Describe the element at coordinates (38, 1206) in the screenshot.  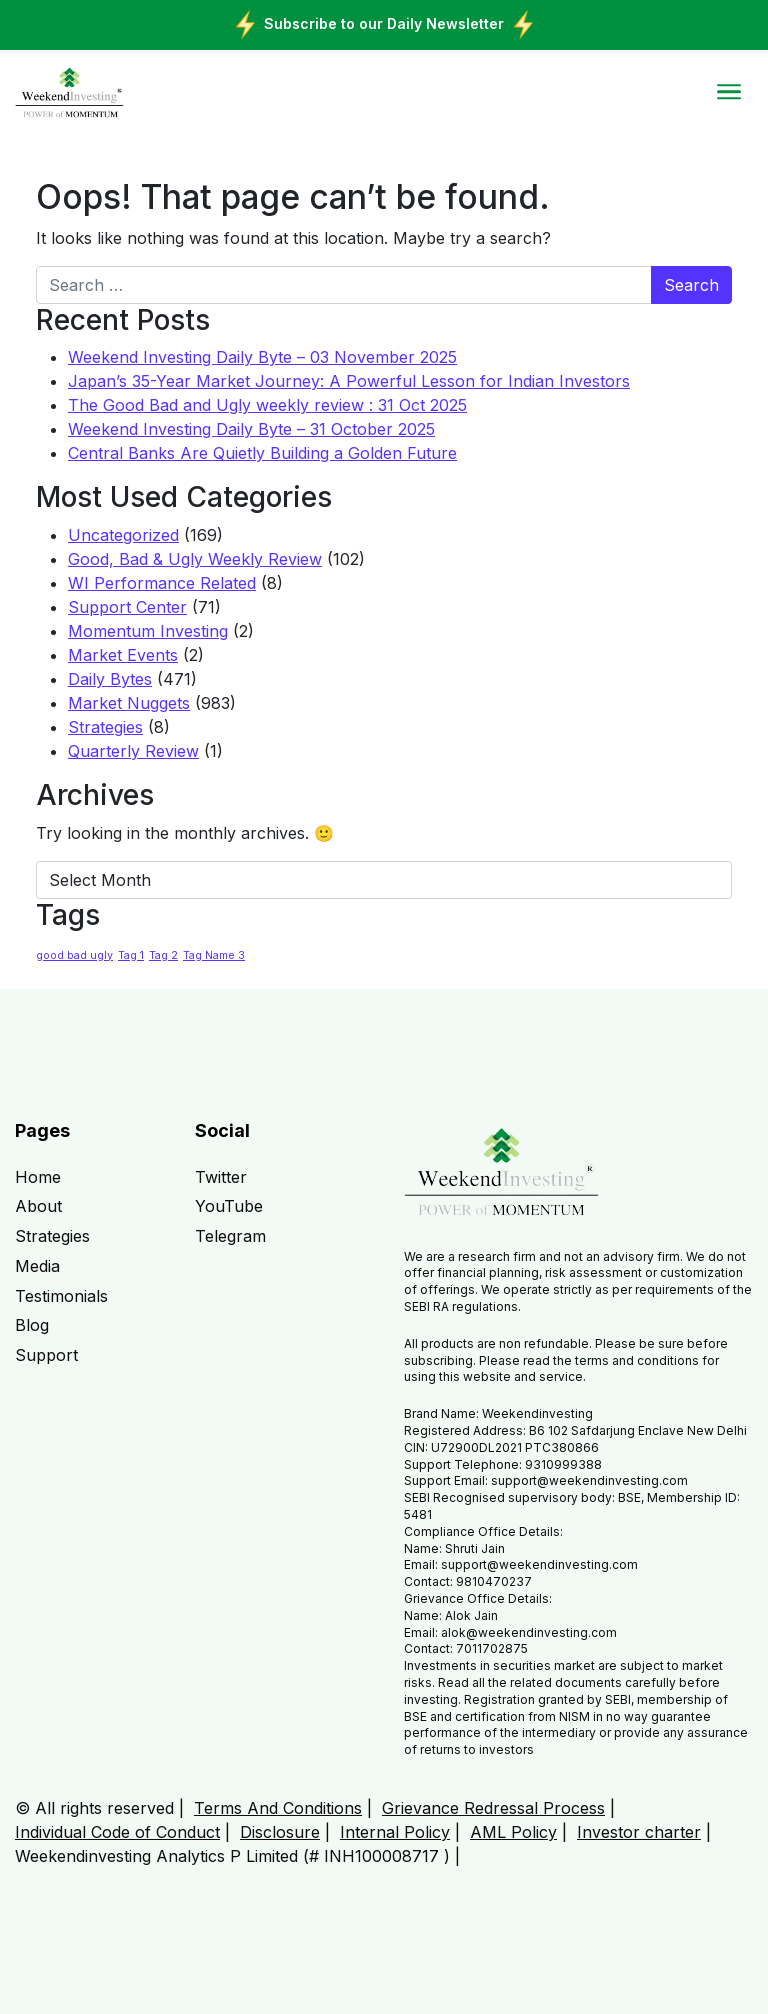
I see `About` at that location.